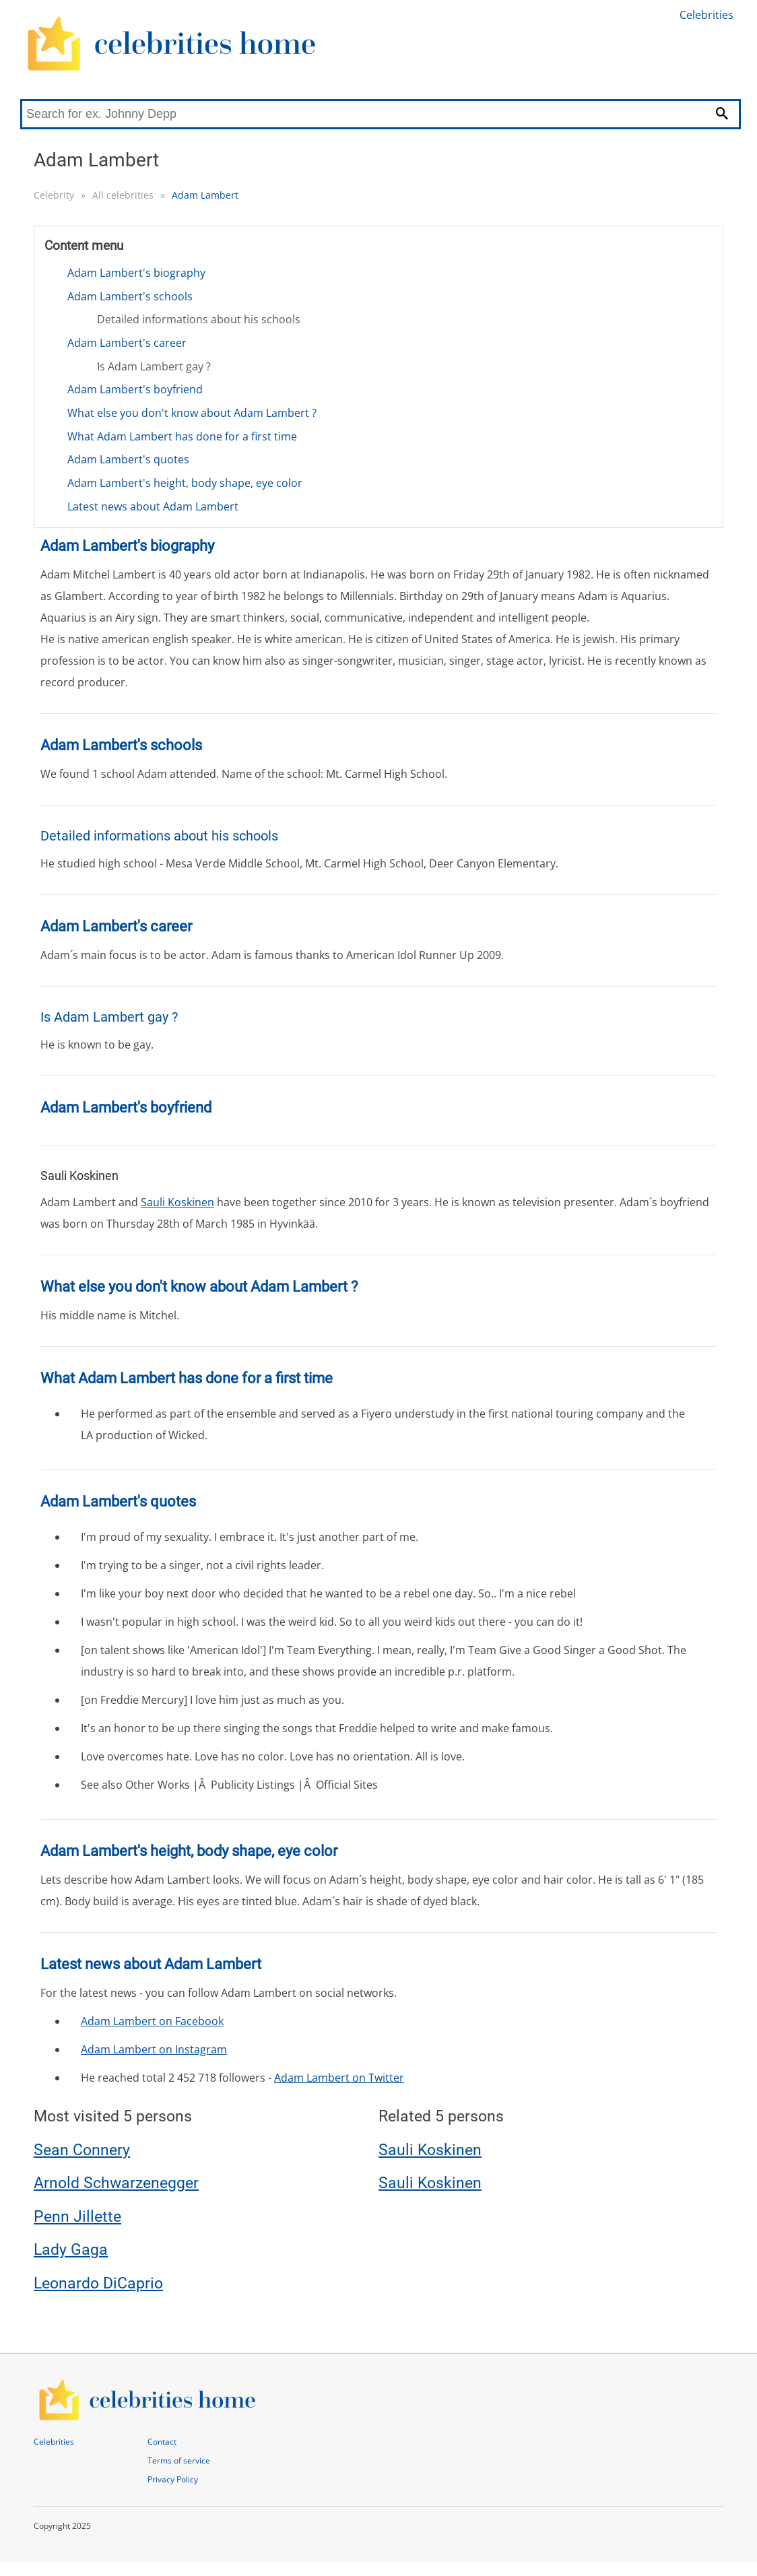 The image size is (757, 2576). Describe the element at coordinates (178, 2460) in the screenshot. I see `Terms of service` at that location.